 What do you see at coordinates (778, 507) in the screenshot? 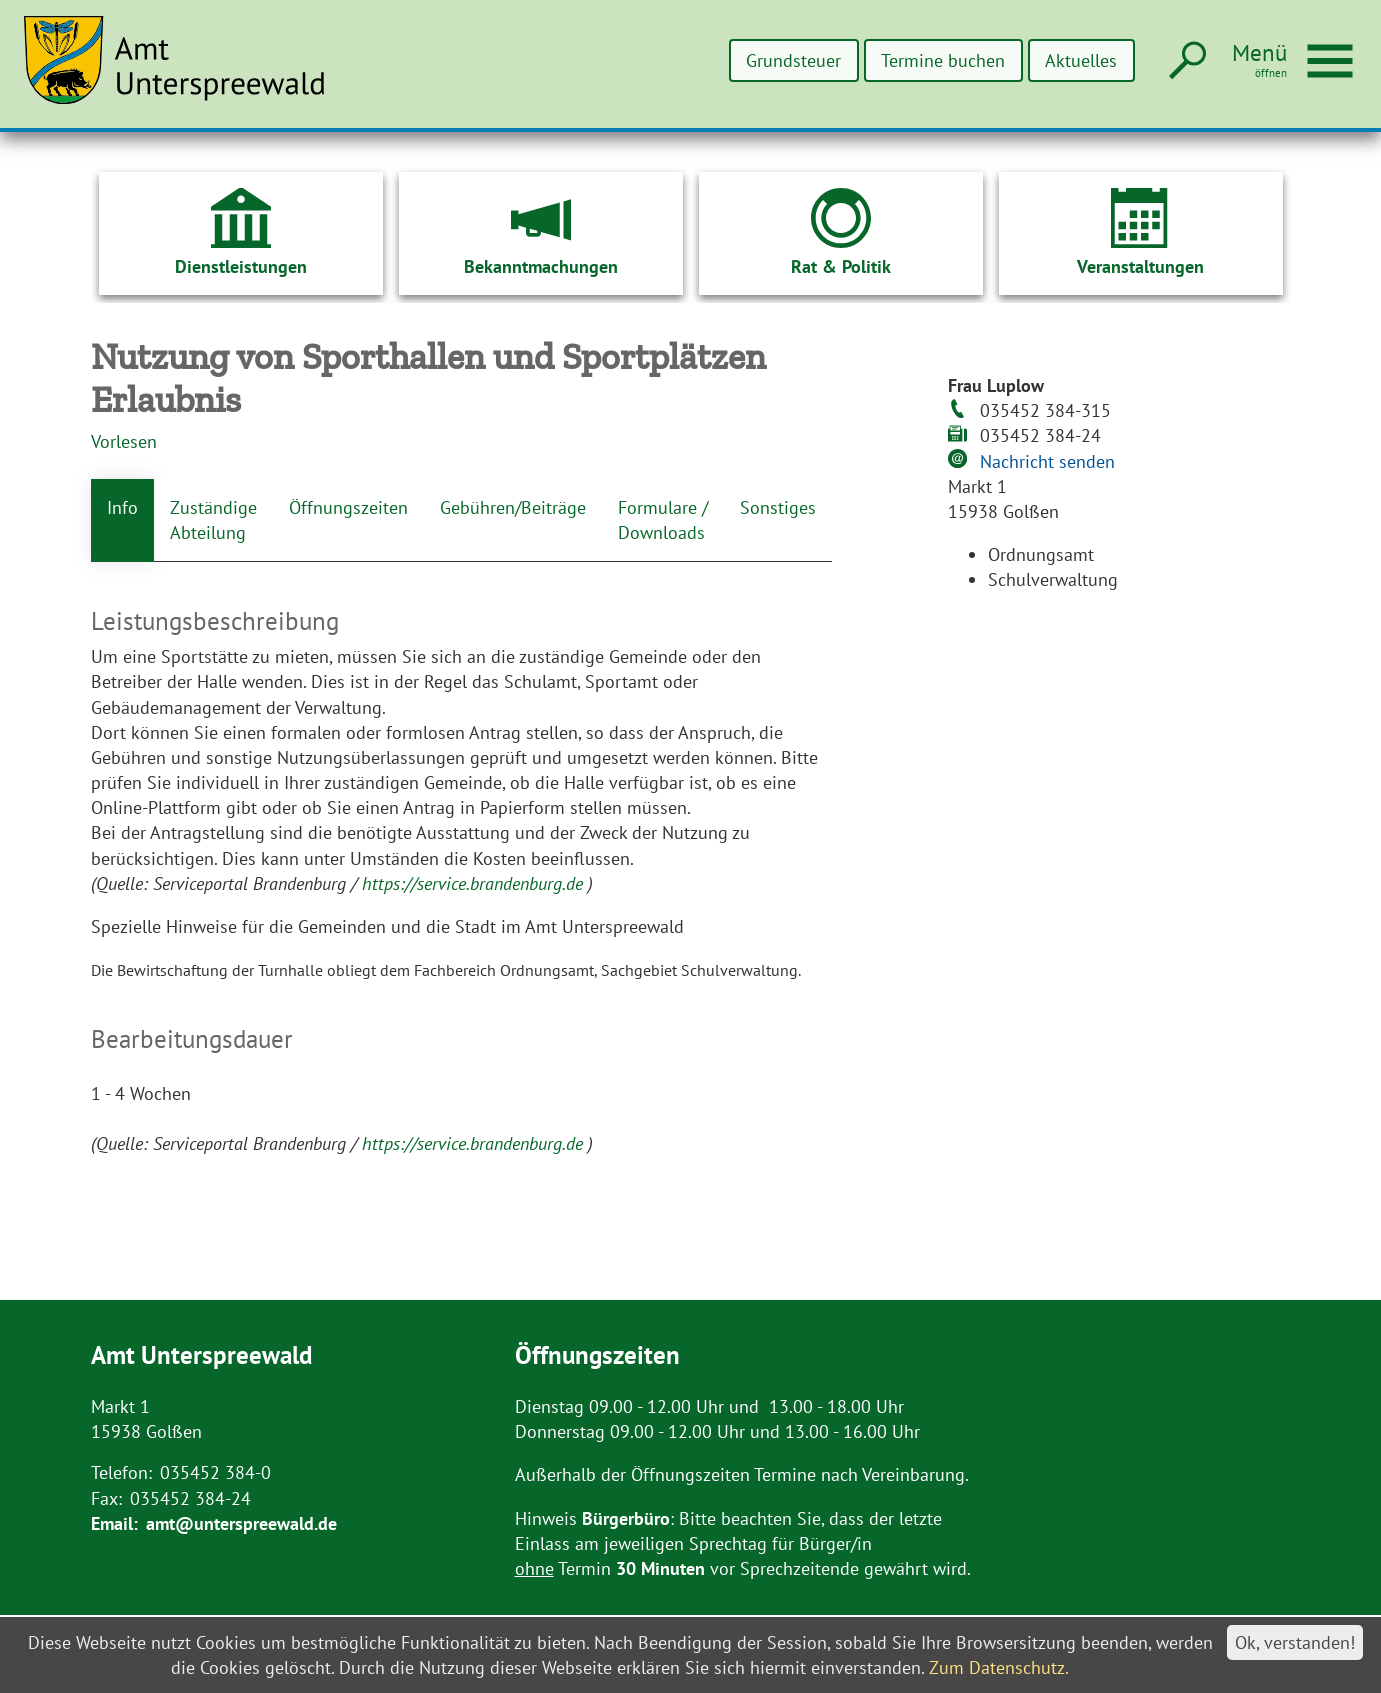
I see `Sonstiges` at bounding box center [778, 507].